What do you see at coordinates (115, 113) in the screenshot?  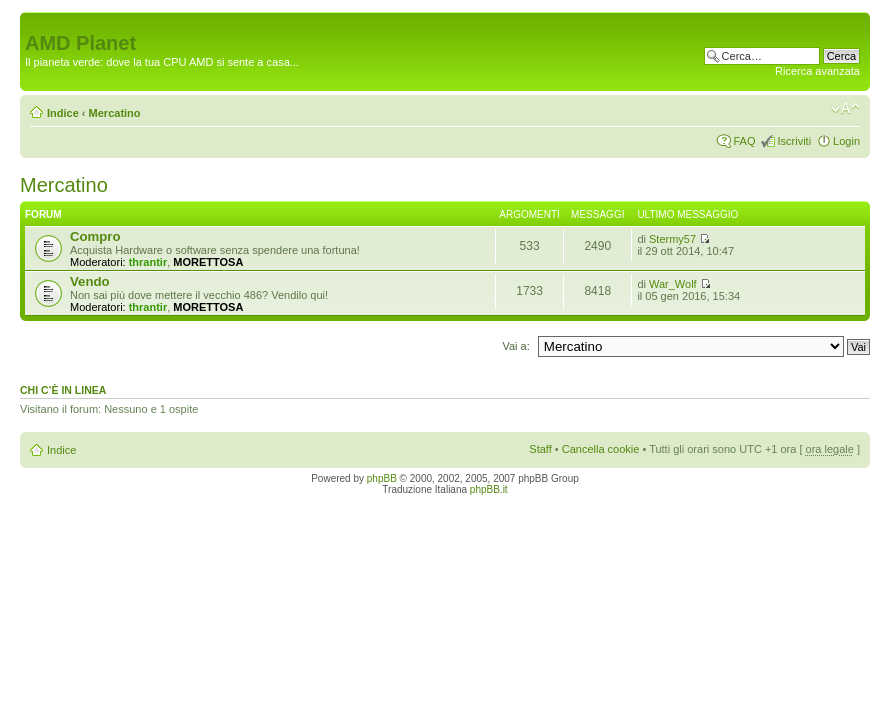 I see `Mercatino` at bounding box center [115, 113].